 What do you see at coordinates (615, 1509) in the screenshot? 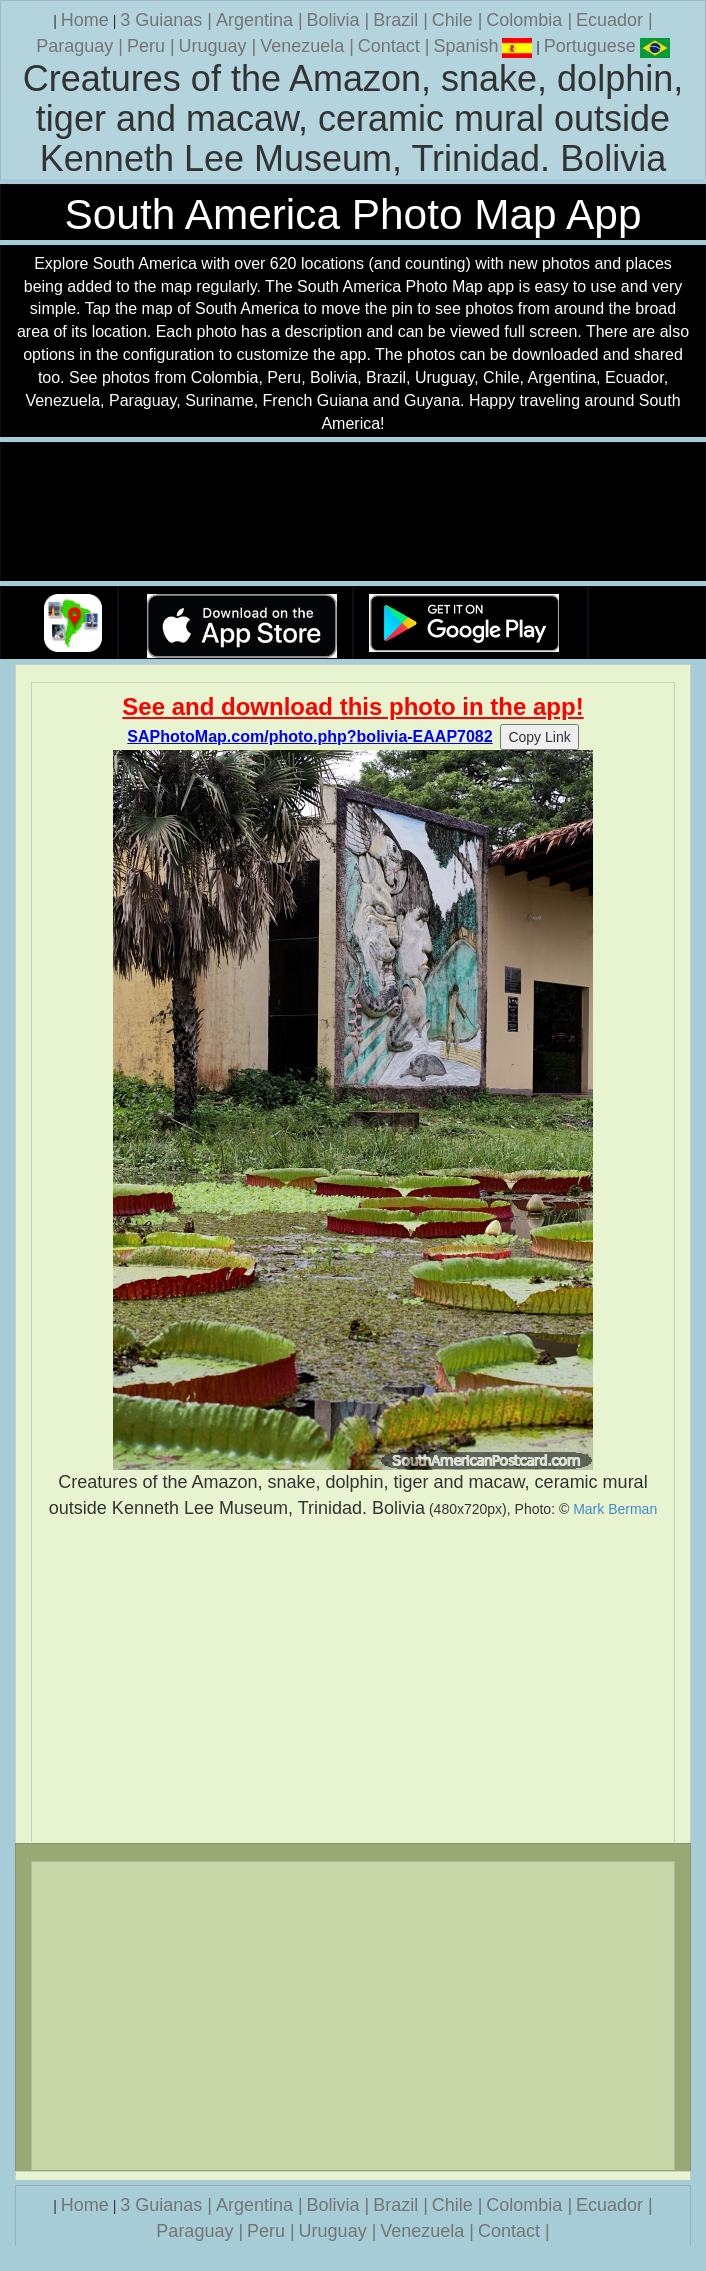
I see `Mark Berman` at bounding box center [615, 1509].